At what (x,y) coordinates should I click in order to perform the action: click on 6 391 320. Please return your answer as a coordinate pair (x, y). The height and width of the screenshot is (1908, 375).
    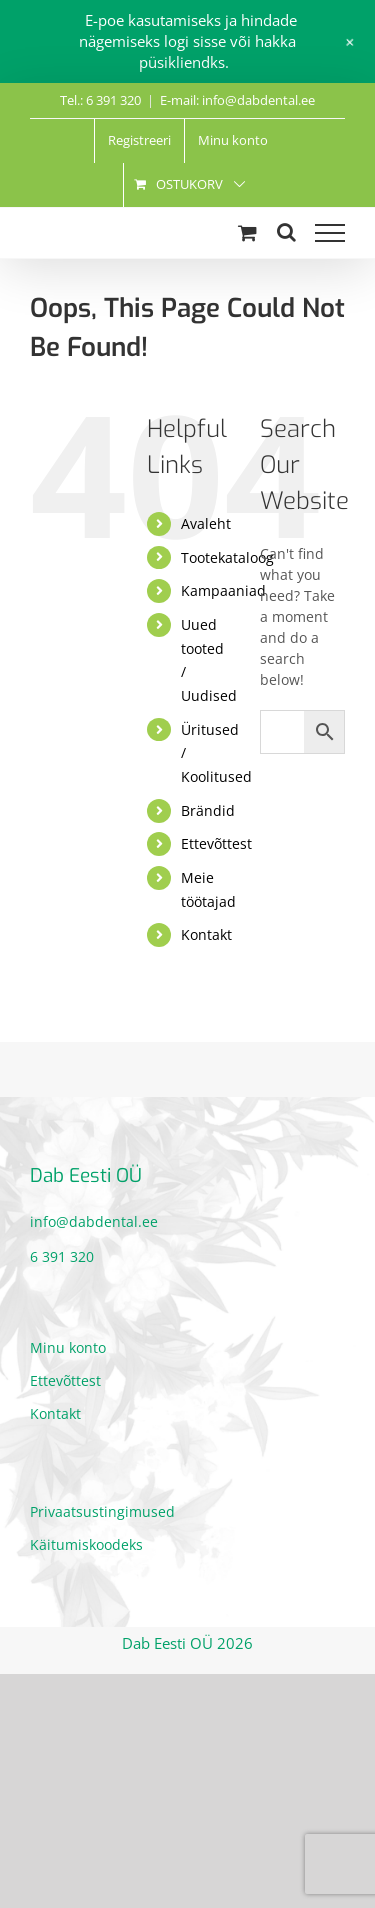
    Looking at the image, I should click on (62, 1256).